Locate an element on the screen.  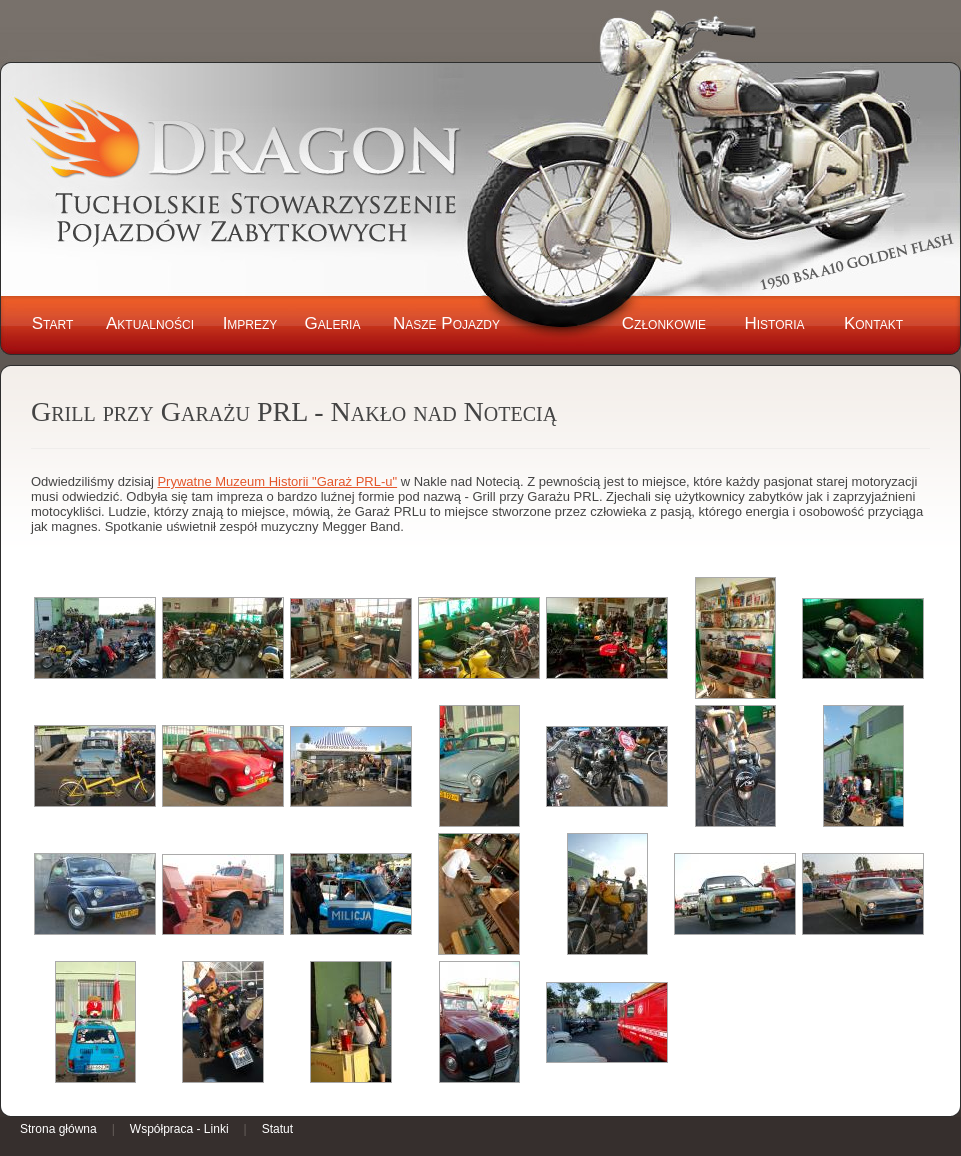
Imprezy is located at coordinates (250, 323).